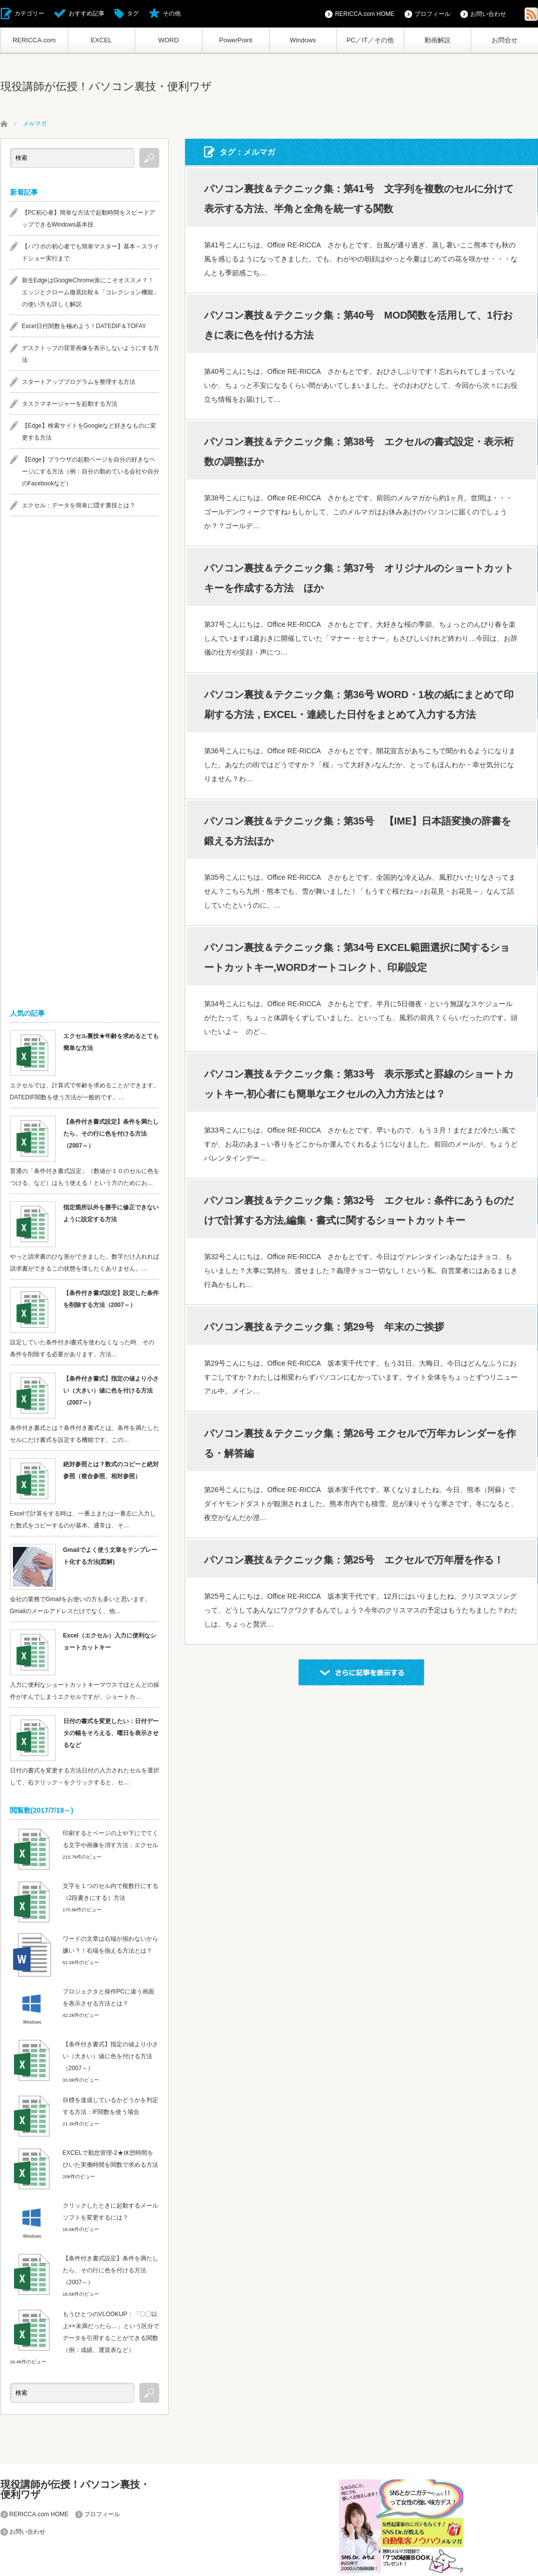  Describe the element at coordinates (110, 1555) in the screenshot. I see `Gmailでよく使う文章をテンプレート化する方法(図解)` at that location.